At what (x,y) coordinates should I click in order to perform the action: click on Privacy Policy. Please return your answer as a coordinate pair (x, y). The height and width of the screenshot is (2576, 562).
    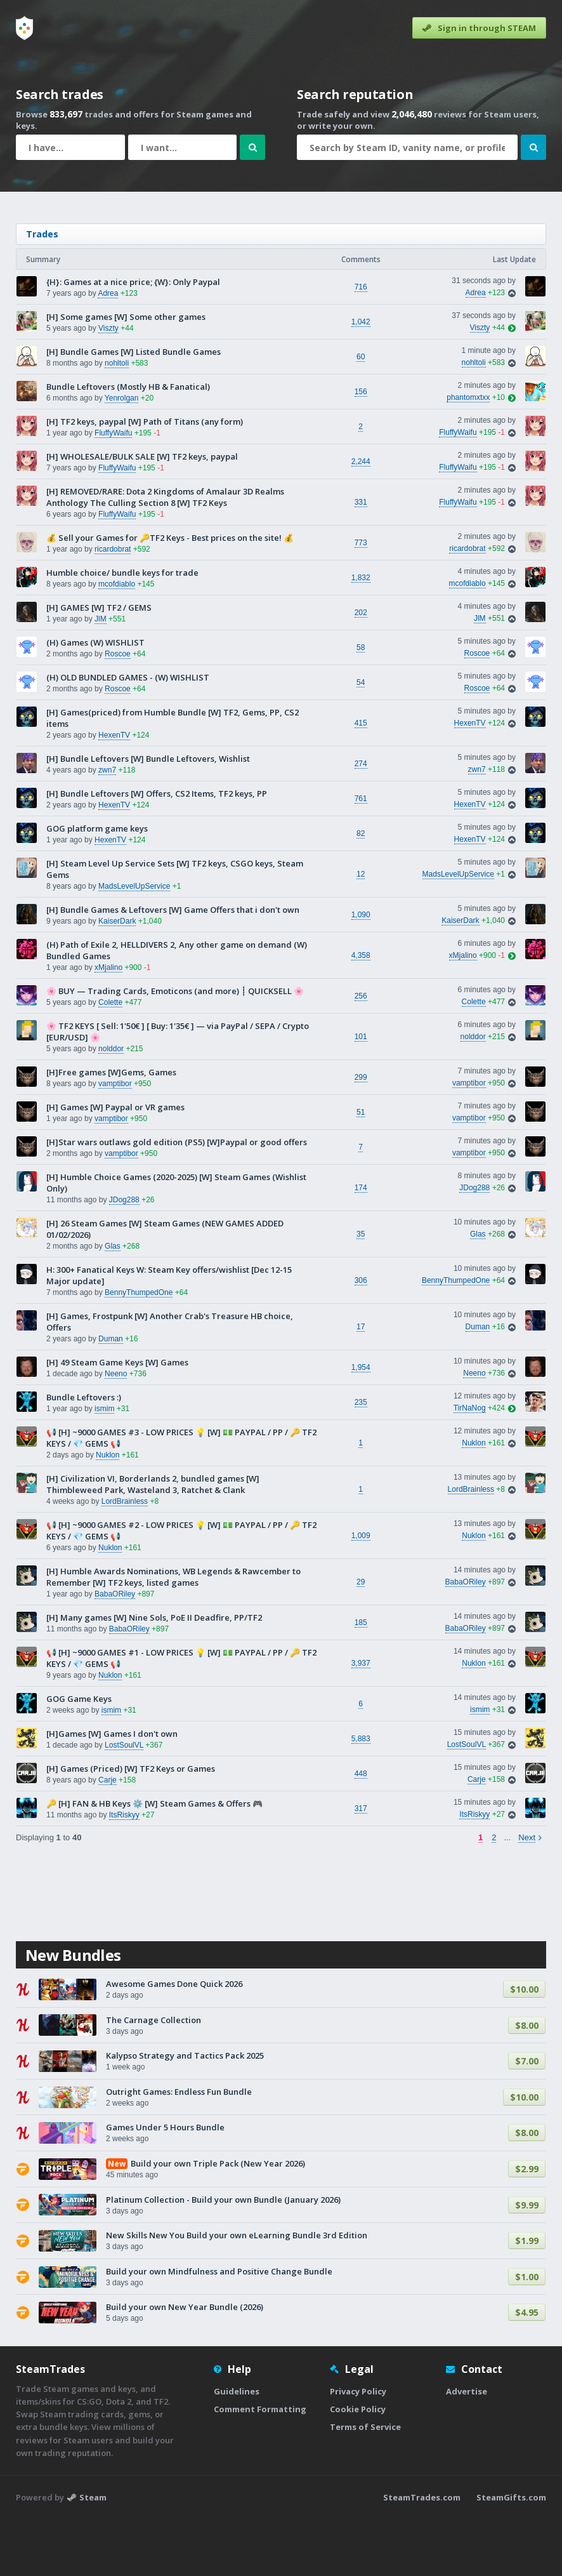
    Looking at the image, I should click on (358, 2448).